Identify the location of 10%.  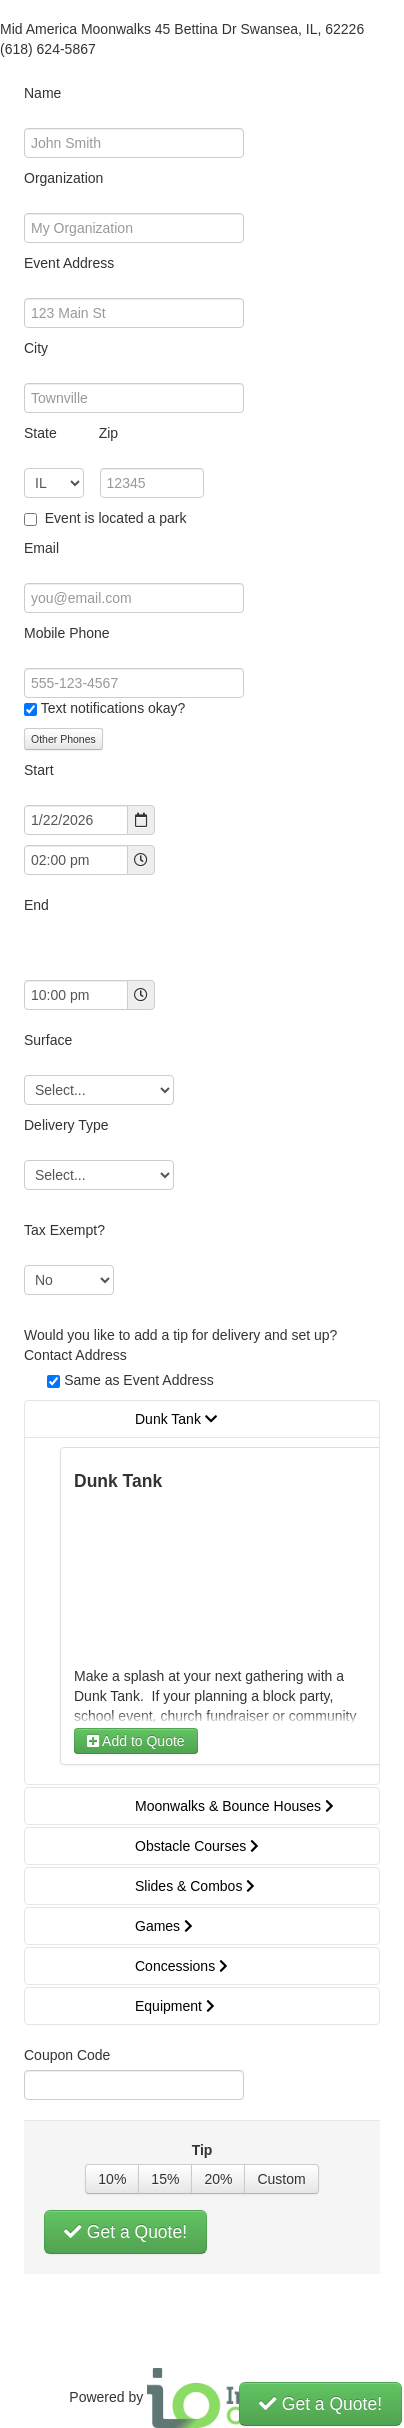
(112, 2179).